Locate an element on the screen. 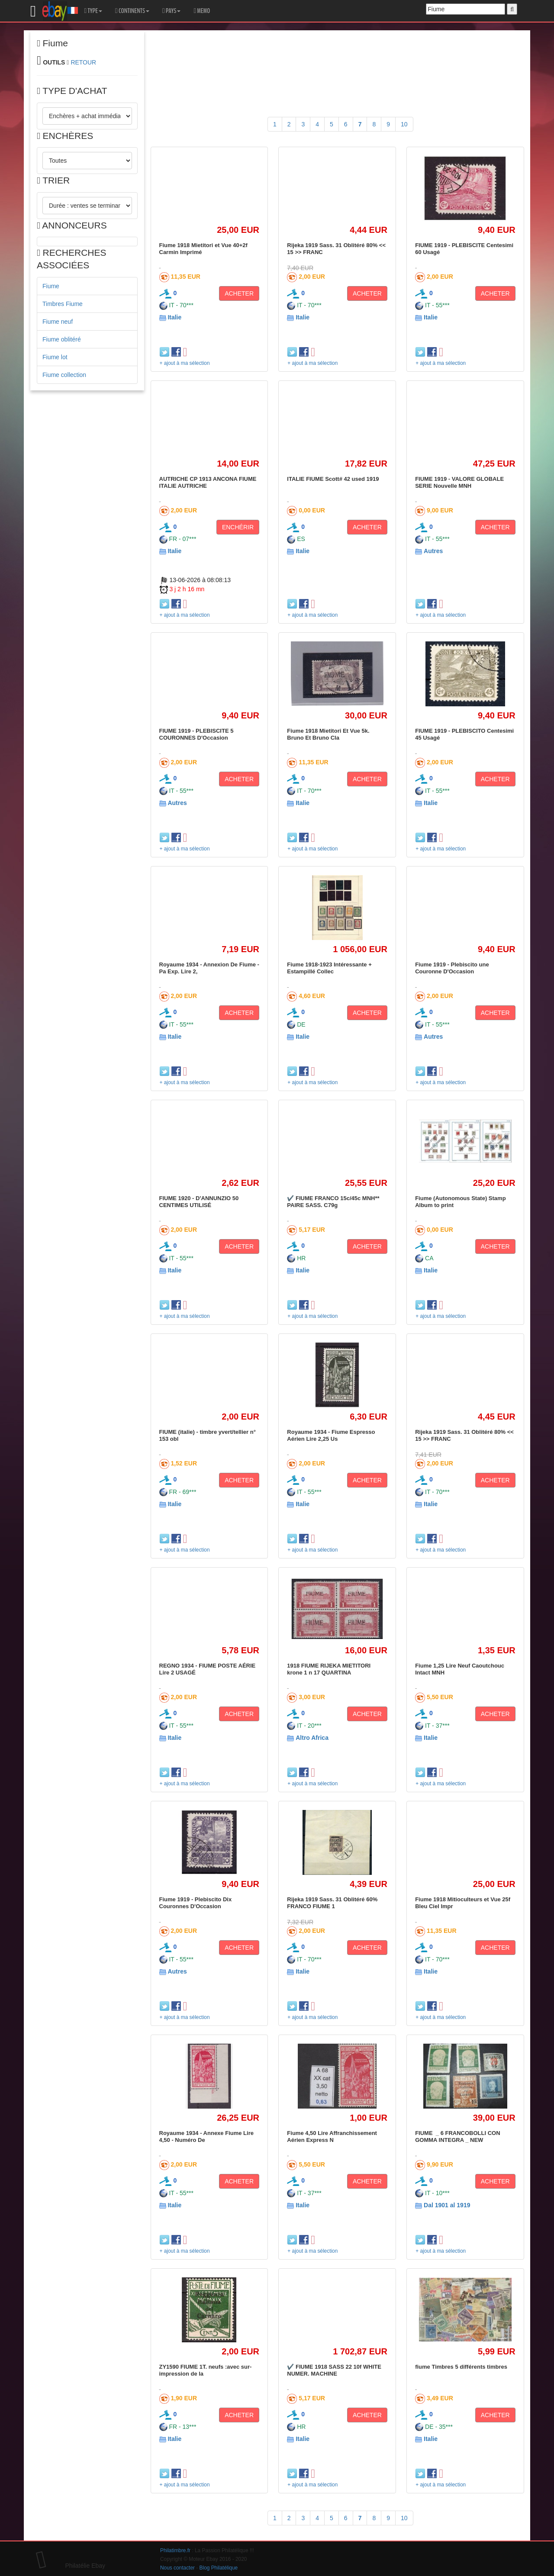 Image resolution: width=554 pixels, height=2576 pixels. ACHETER is located at coordinates (239, 293).